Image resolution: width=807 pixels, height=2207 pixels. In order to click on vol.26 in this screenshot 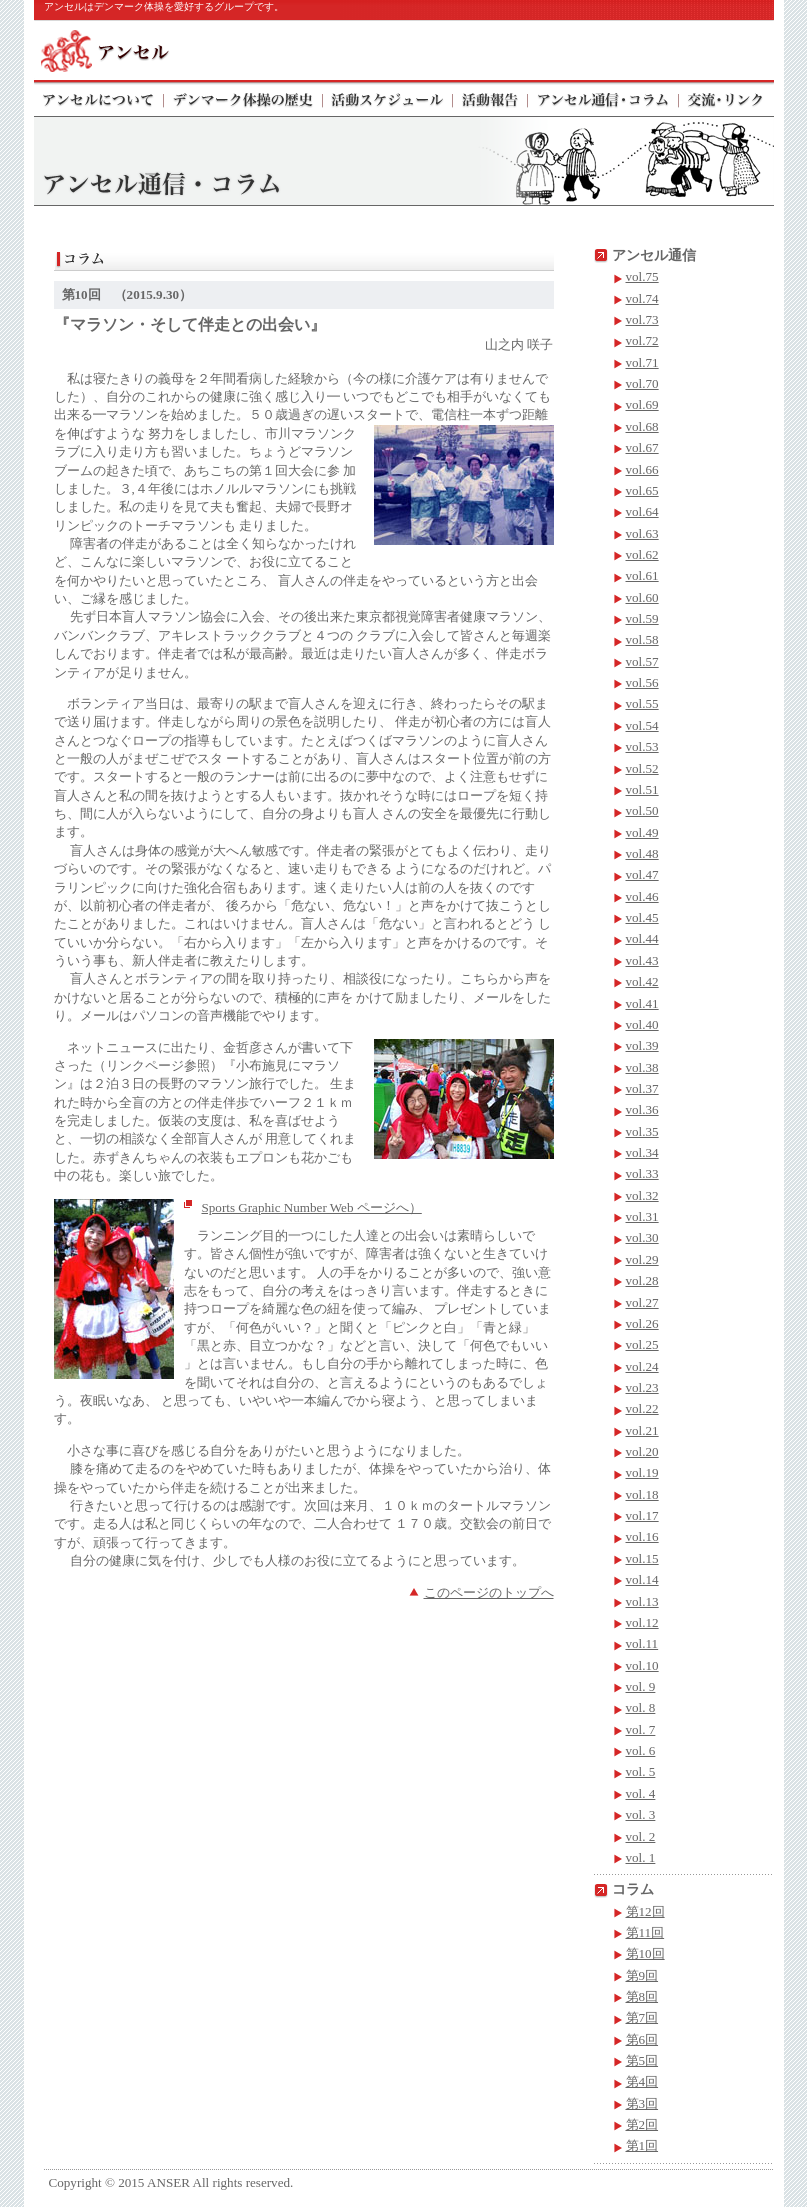, I will do `click(642, 1323)`.